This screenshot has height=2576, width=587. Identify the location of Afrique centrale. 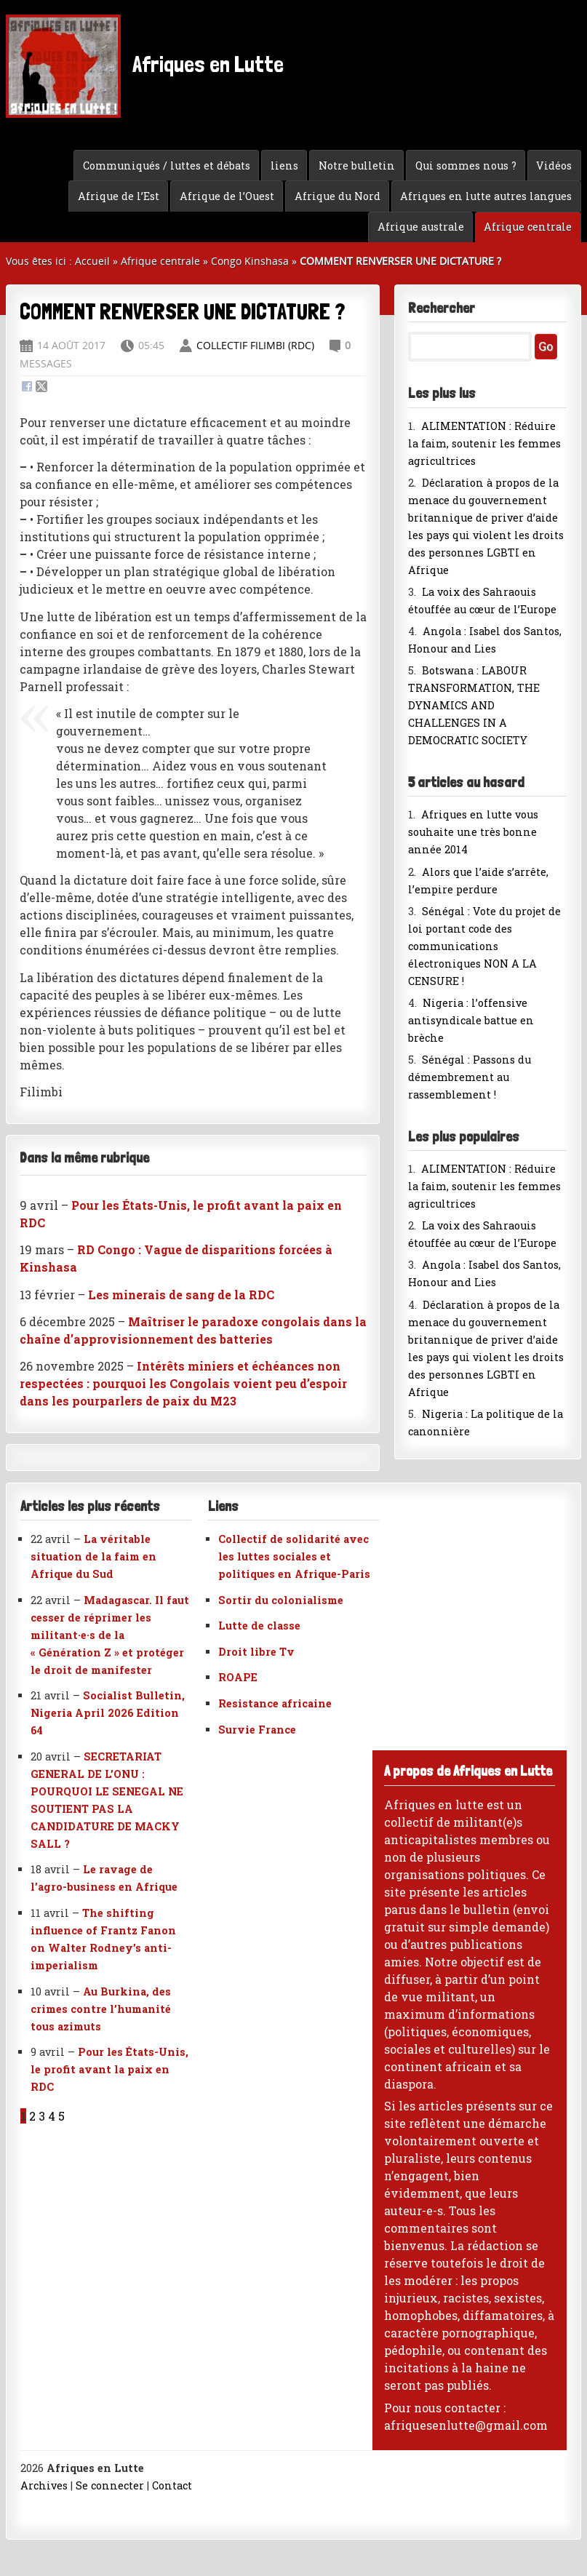
(528, 227).